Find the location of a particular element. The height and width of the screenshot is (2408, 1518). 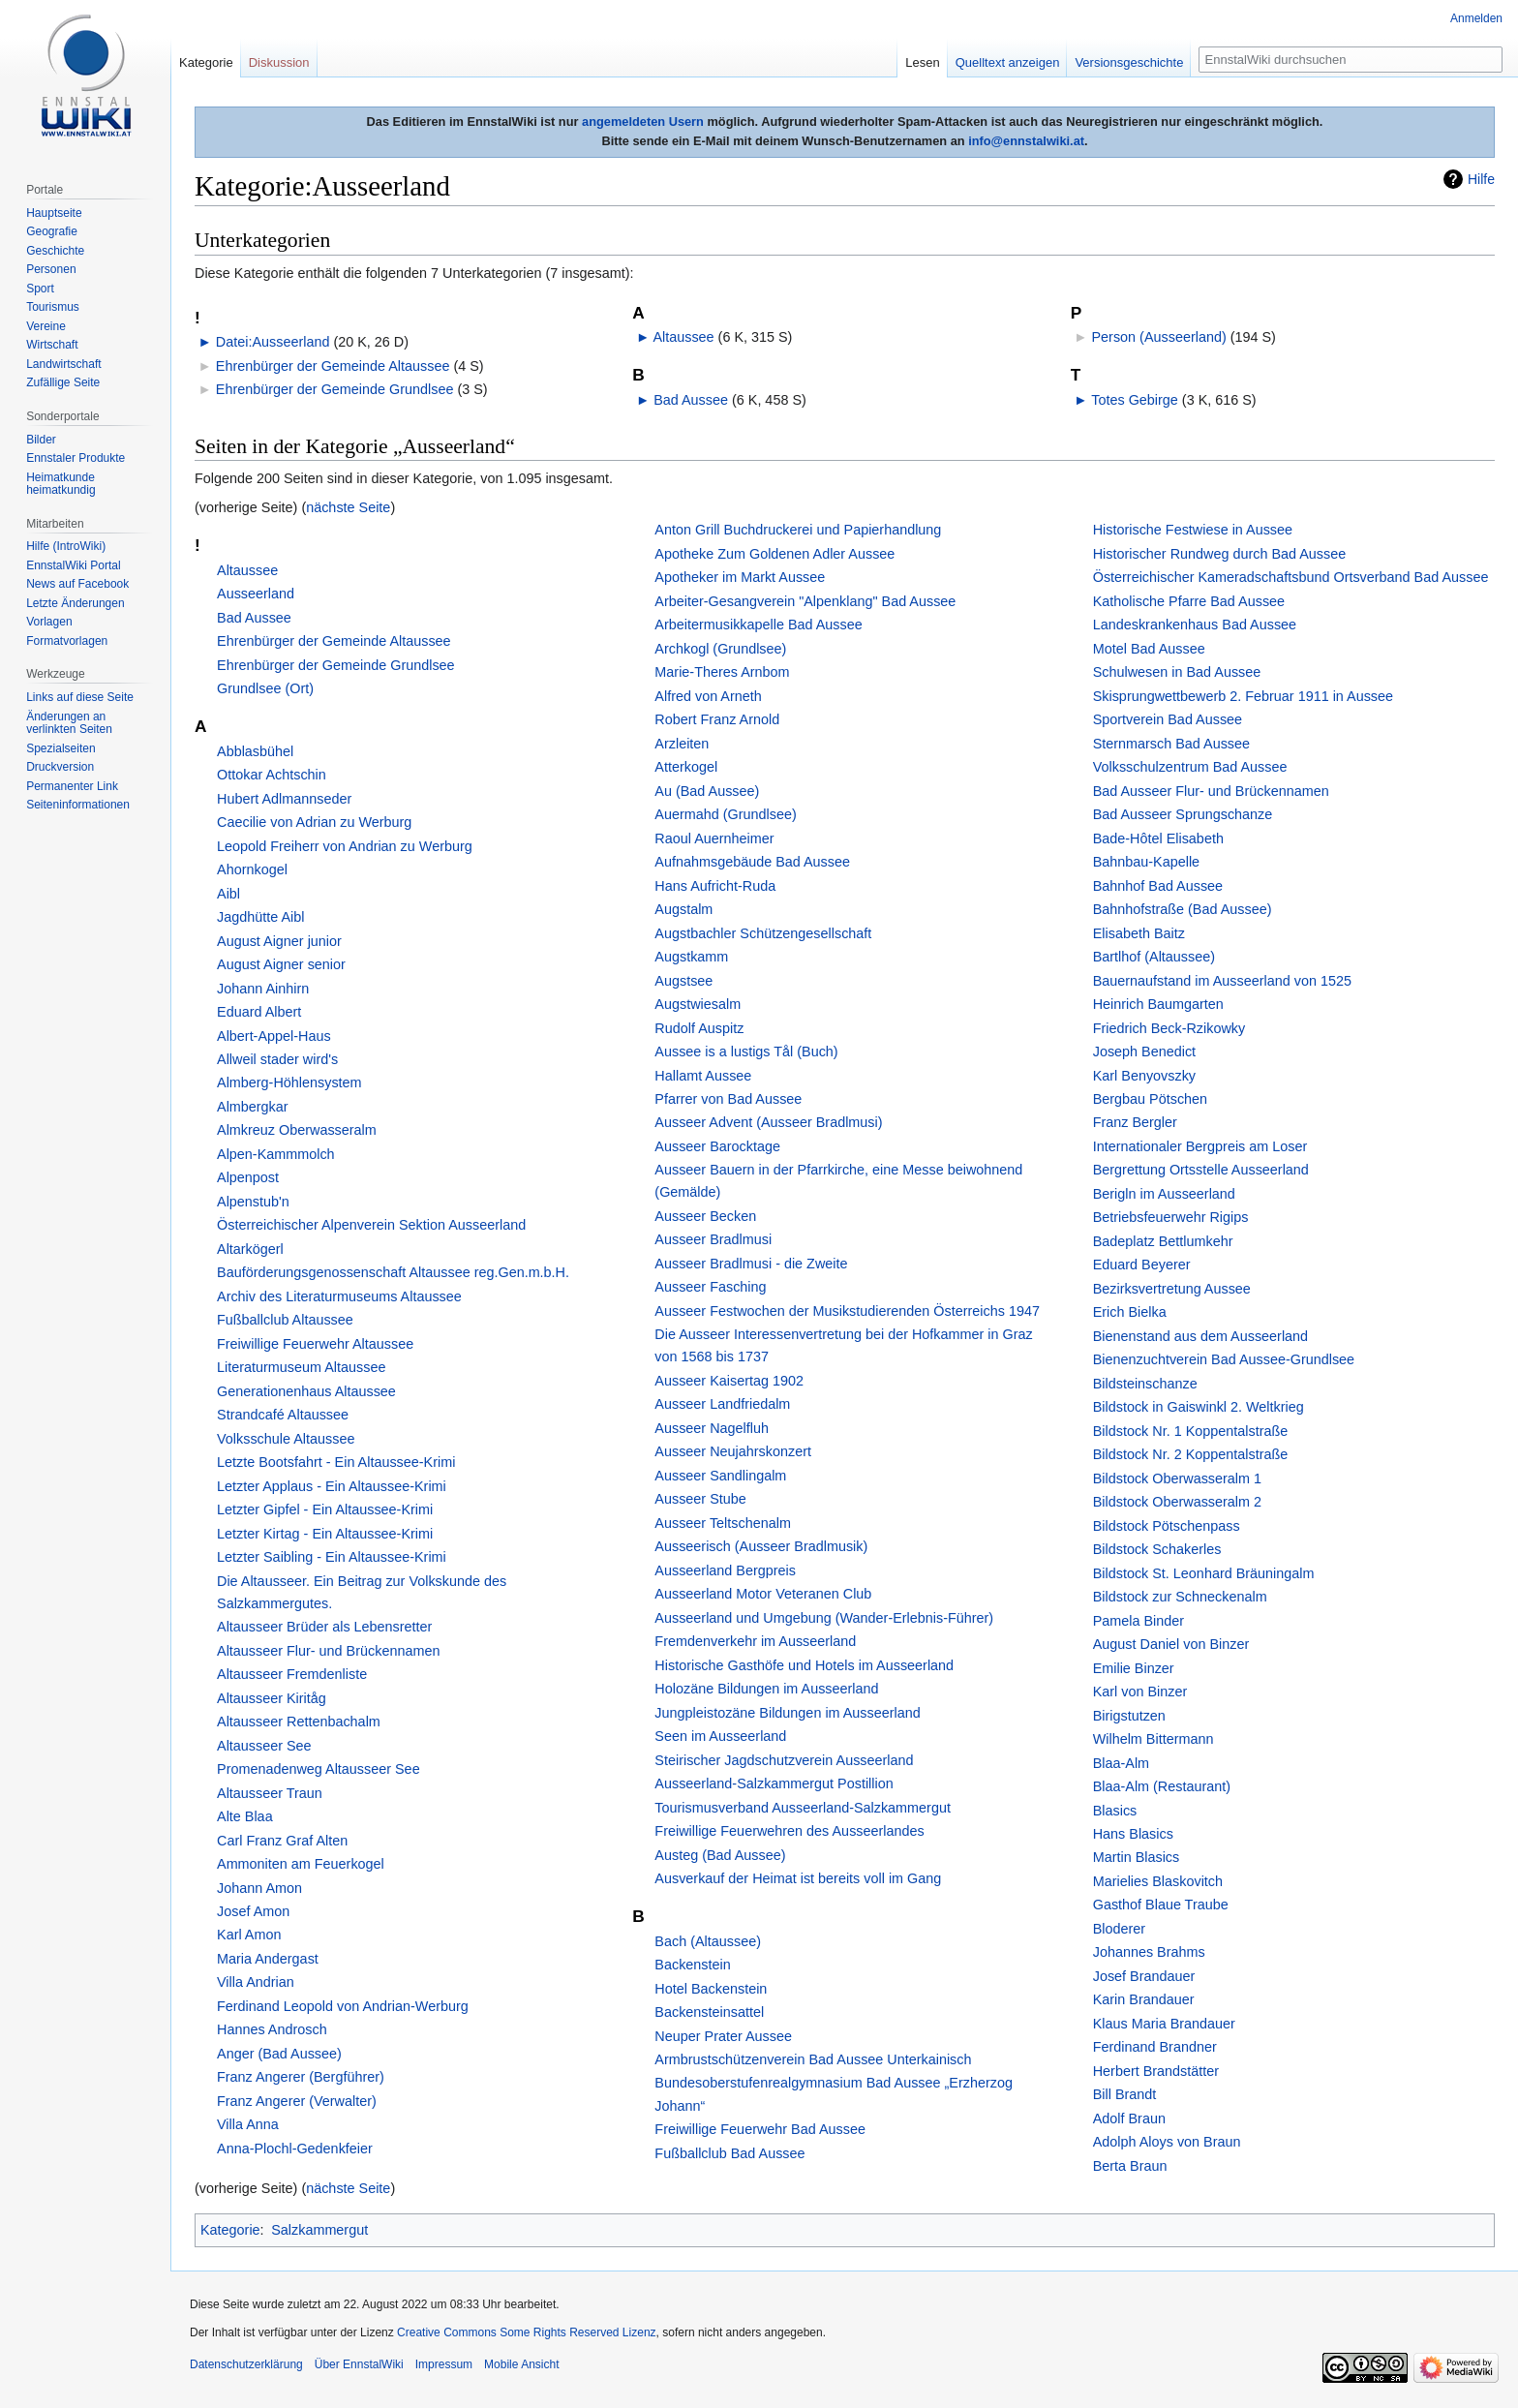

Bienenzuchtverein Bad Aussee-Grundlsee is located at coordinates (1223, 1359).